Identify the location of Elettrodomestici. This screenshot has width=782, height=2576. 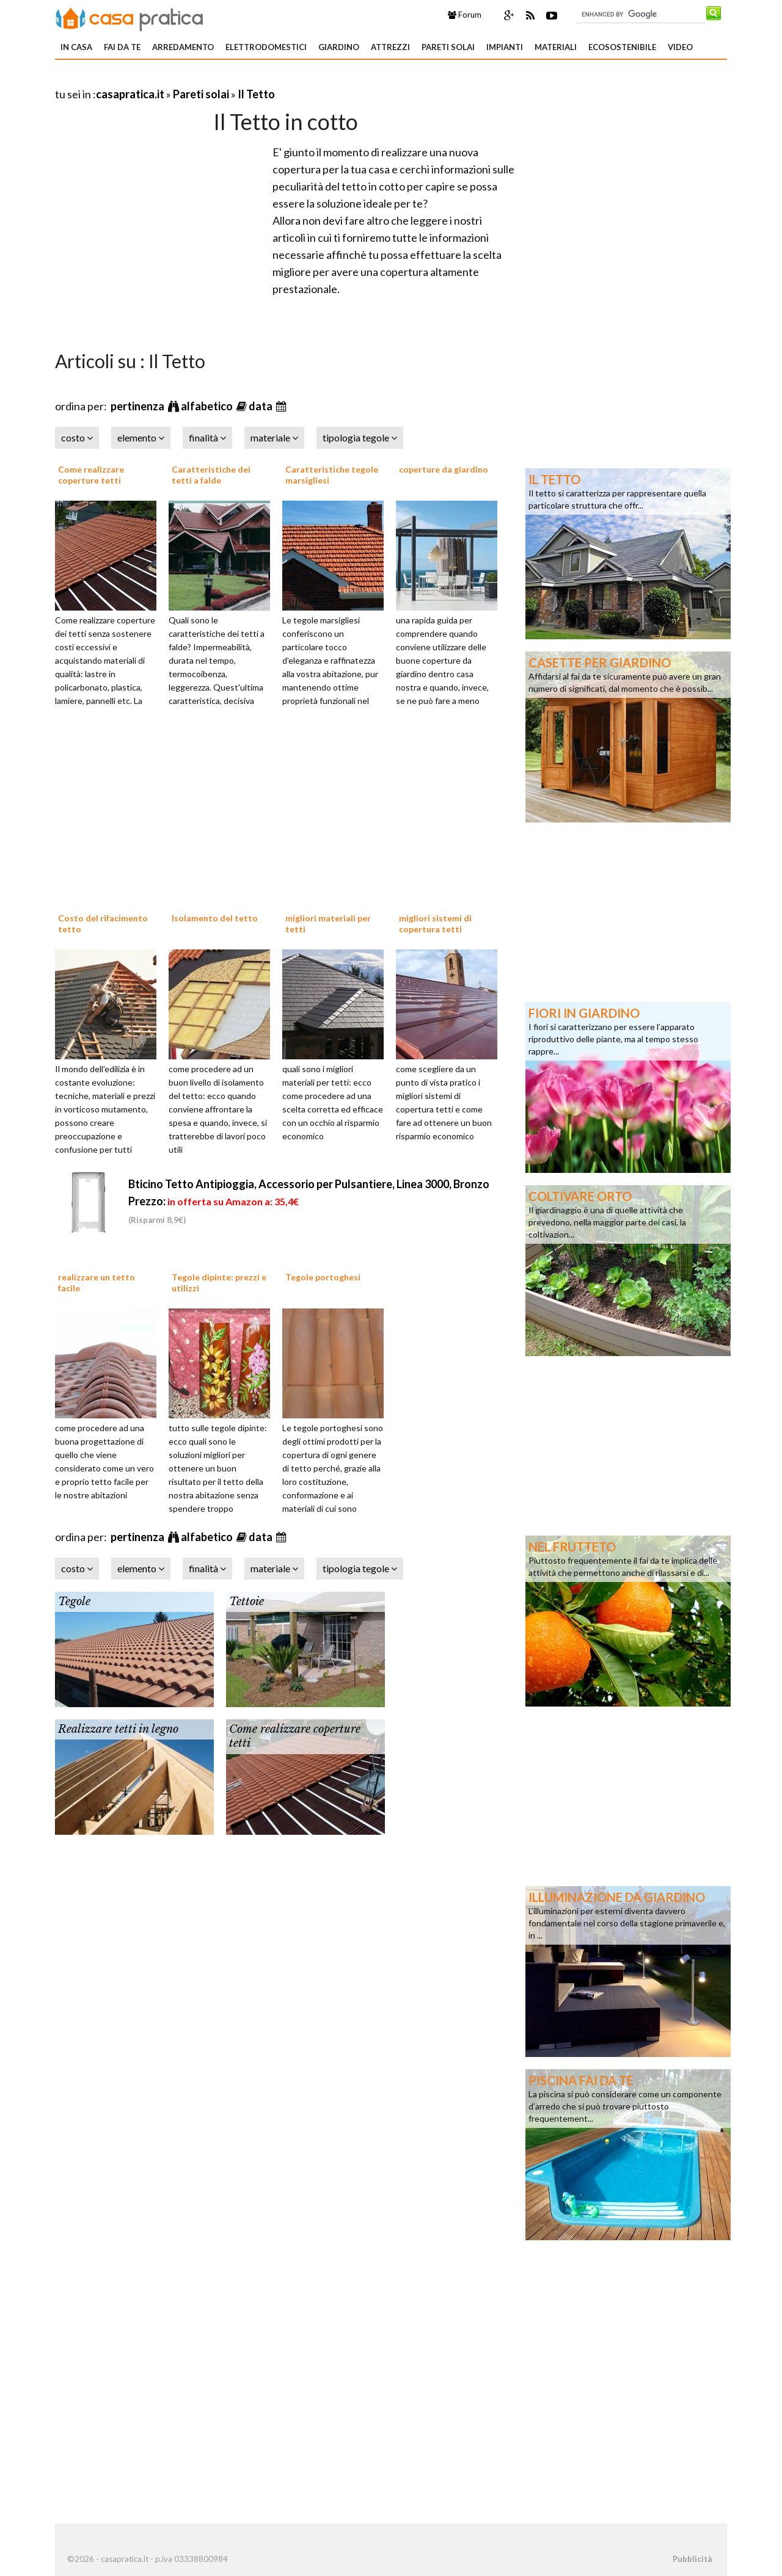
(266, 47).